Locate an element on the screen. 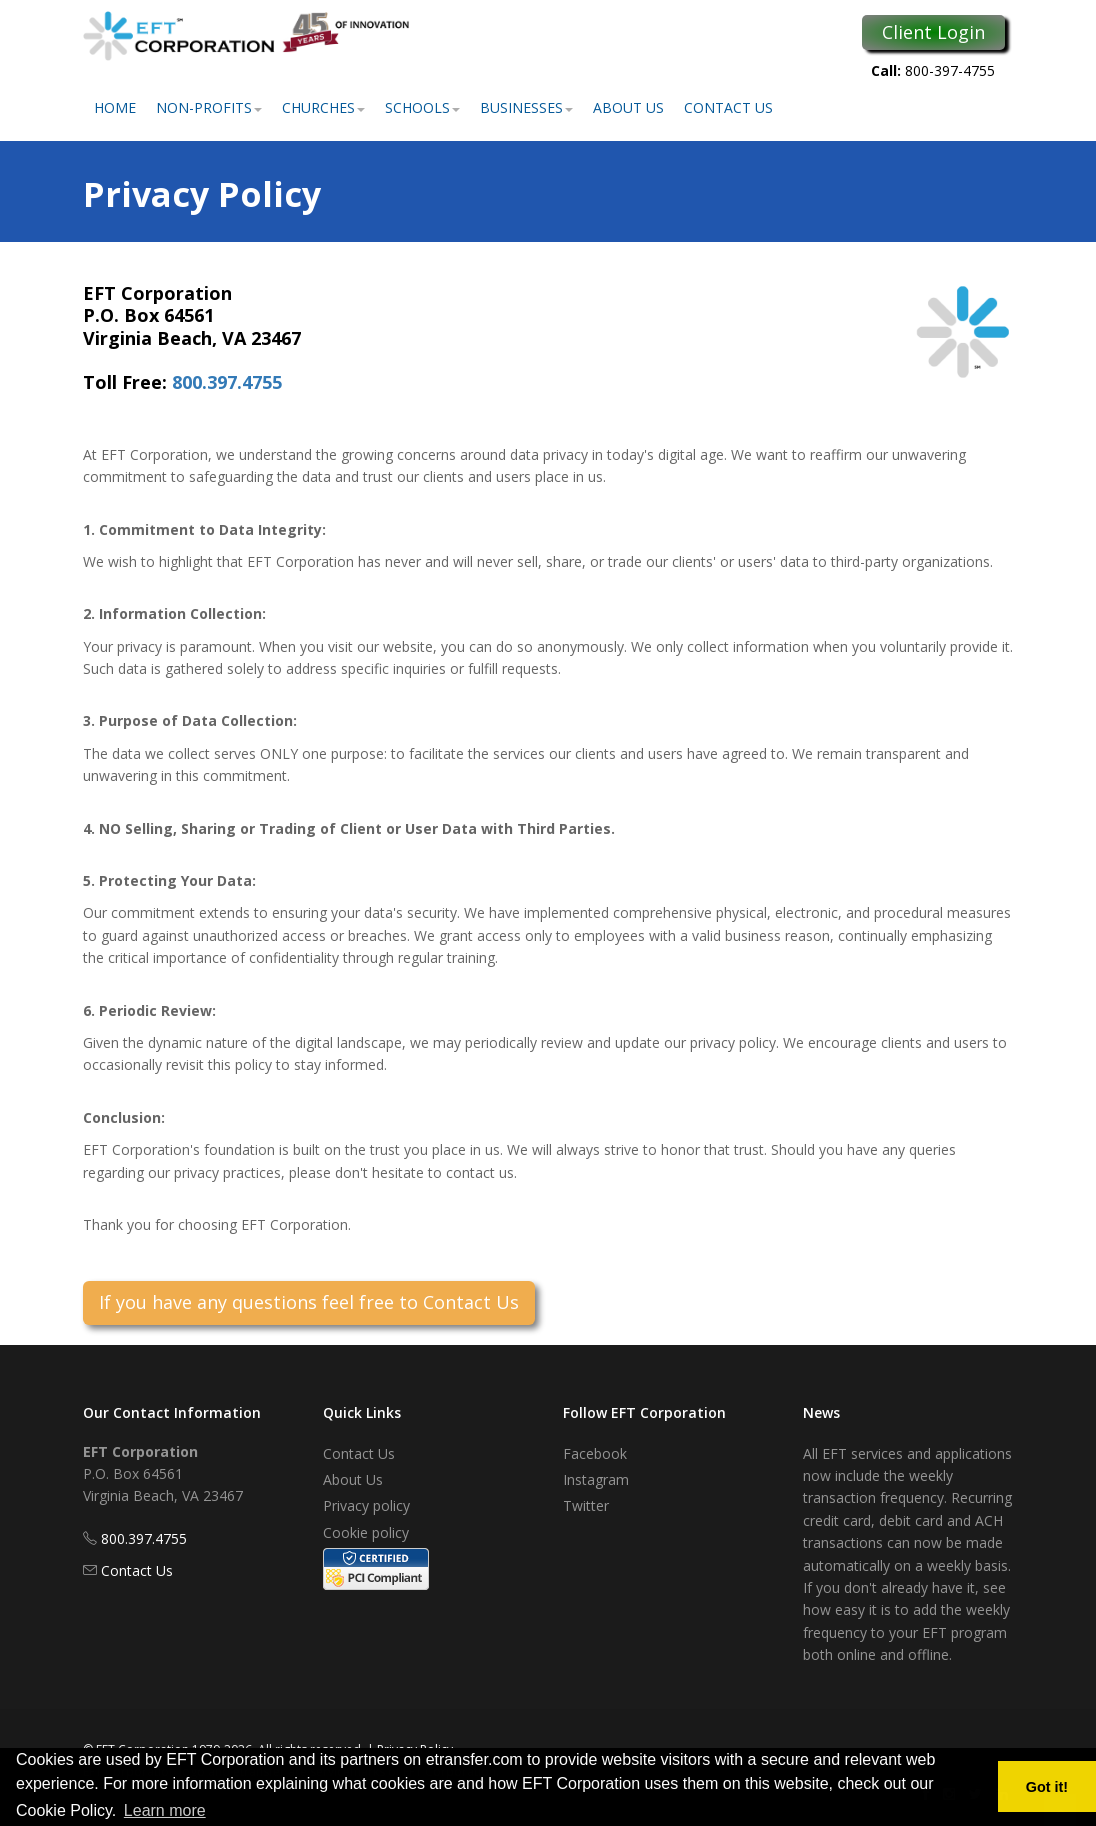 This screenshot has width=1096, height=1826. About Us is located at coordinates (628, 107).